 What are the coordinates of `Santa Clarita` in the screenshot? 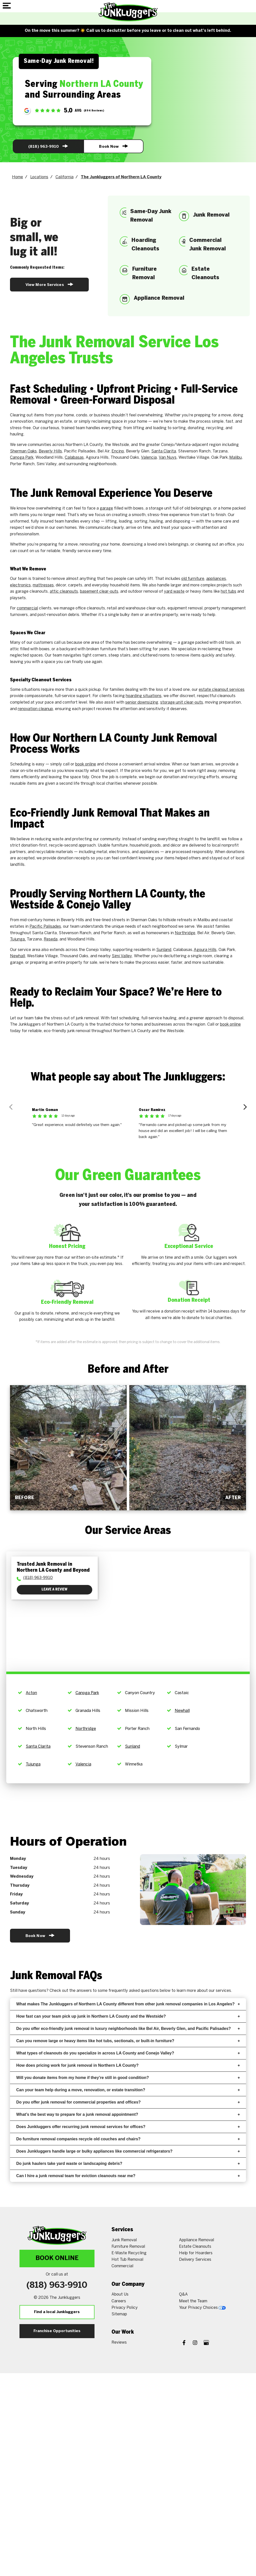 It's located at (163, 451).